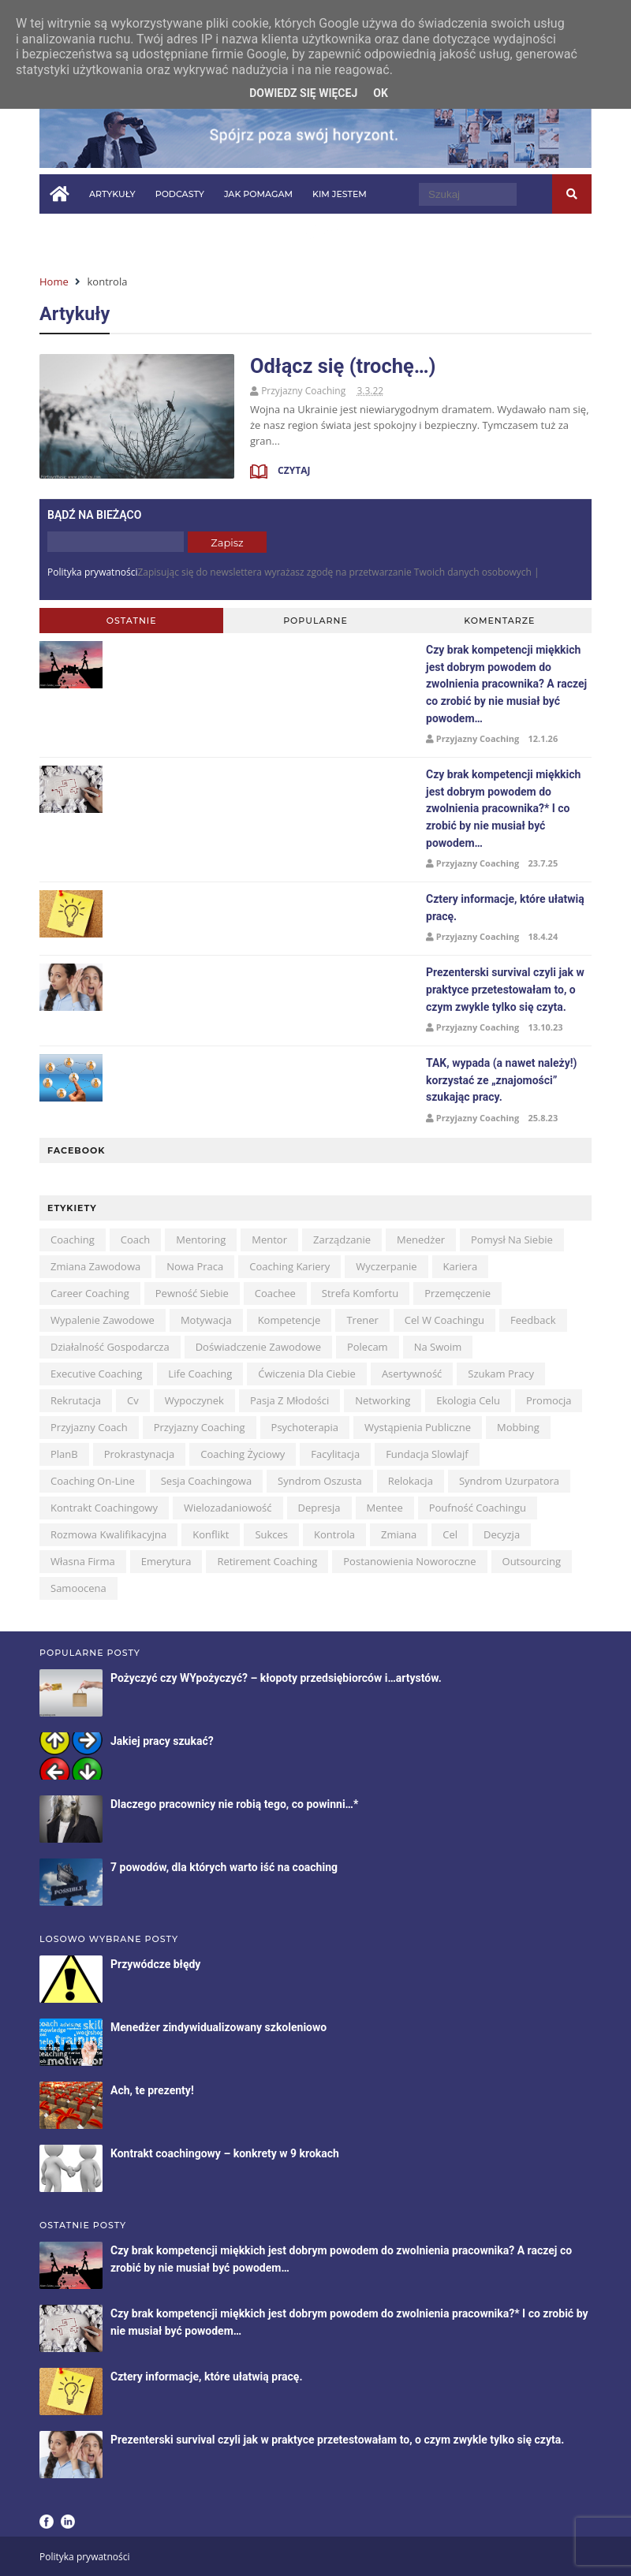 Image resolution: width=631 pixels, height=2576 pixels. What do you see at coordinates (499, 620) in the screenshot?
I see `Komentarze` at bounding box center [499, 620].